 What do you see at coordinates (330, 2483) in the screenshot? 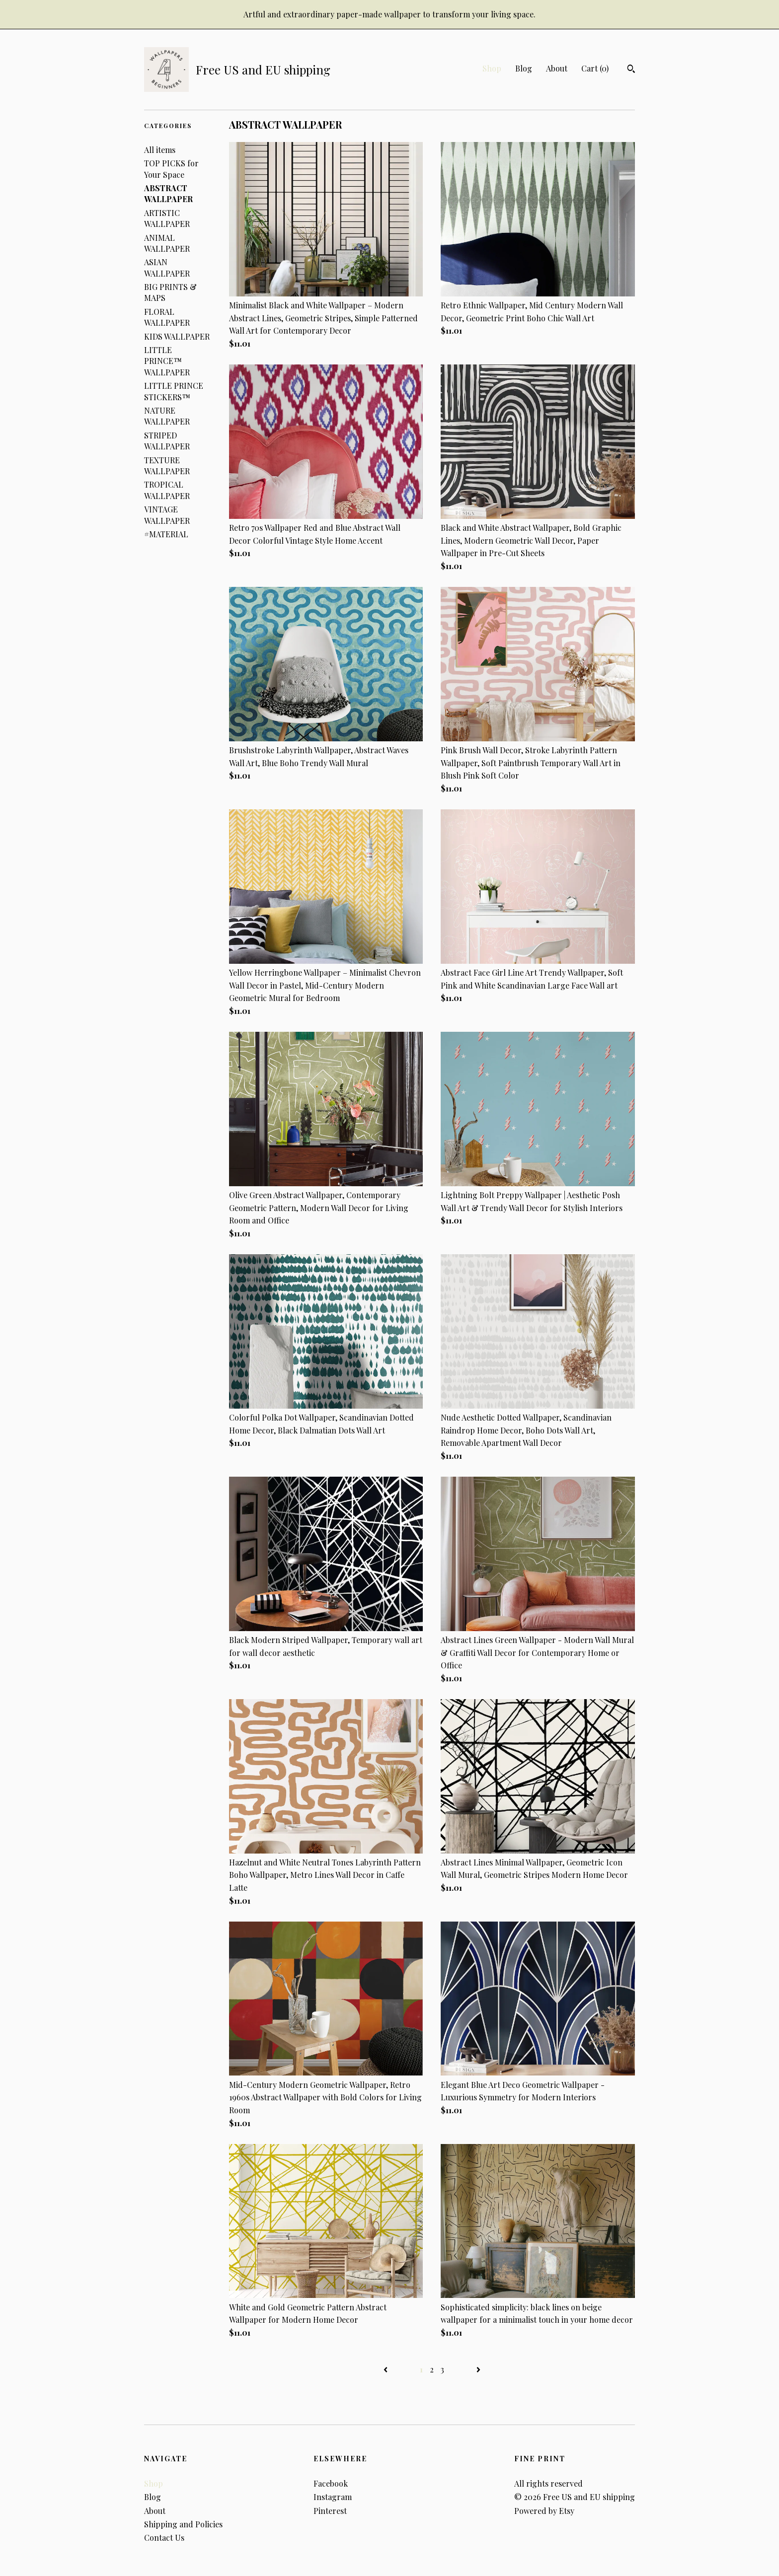
I see `Facebook` at bounding box center [330, 2483].